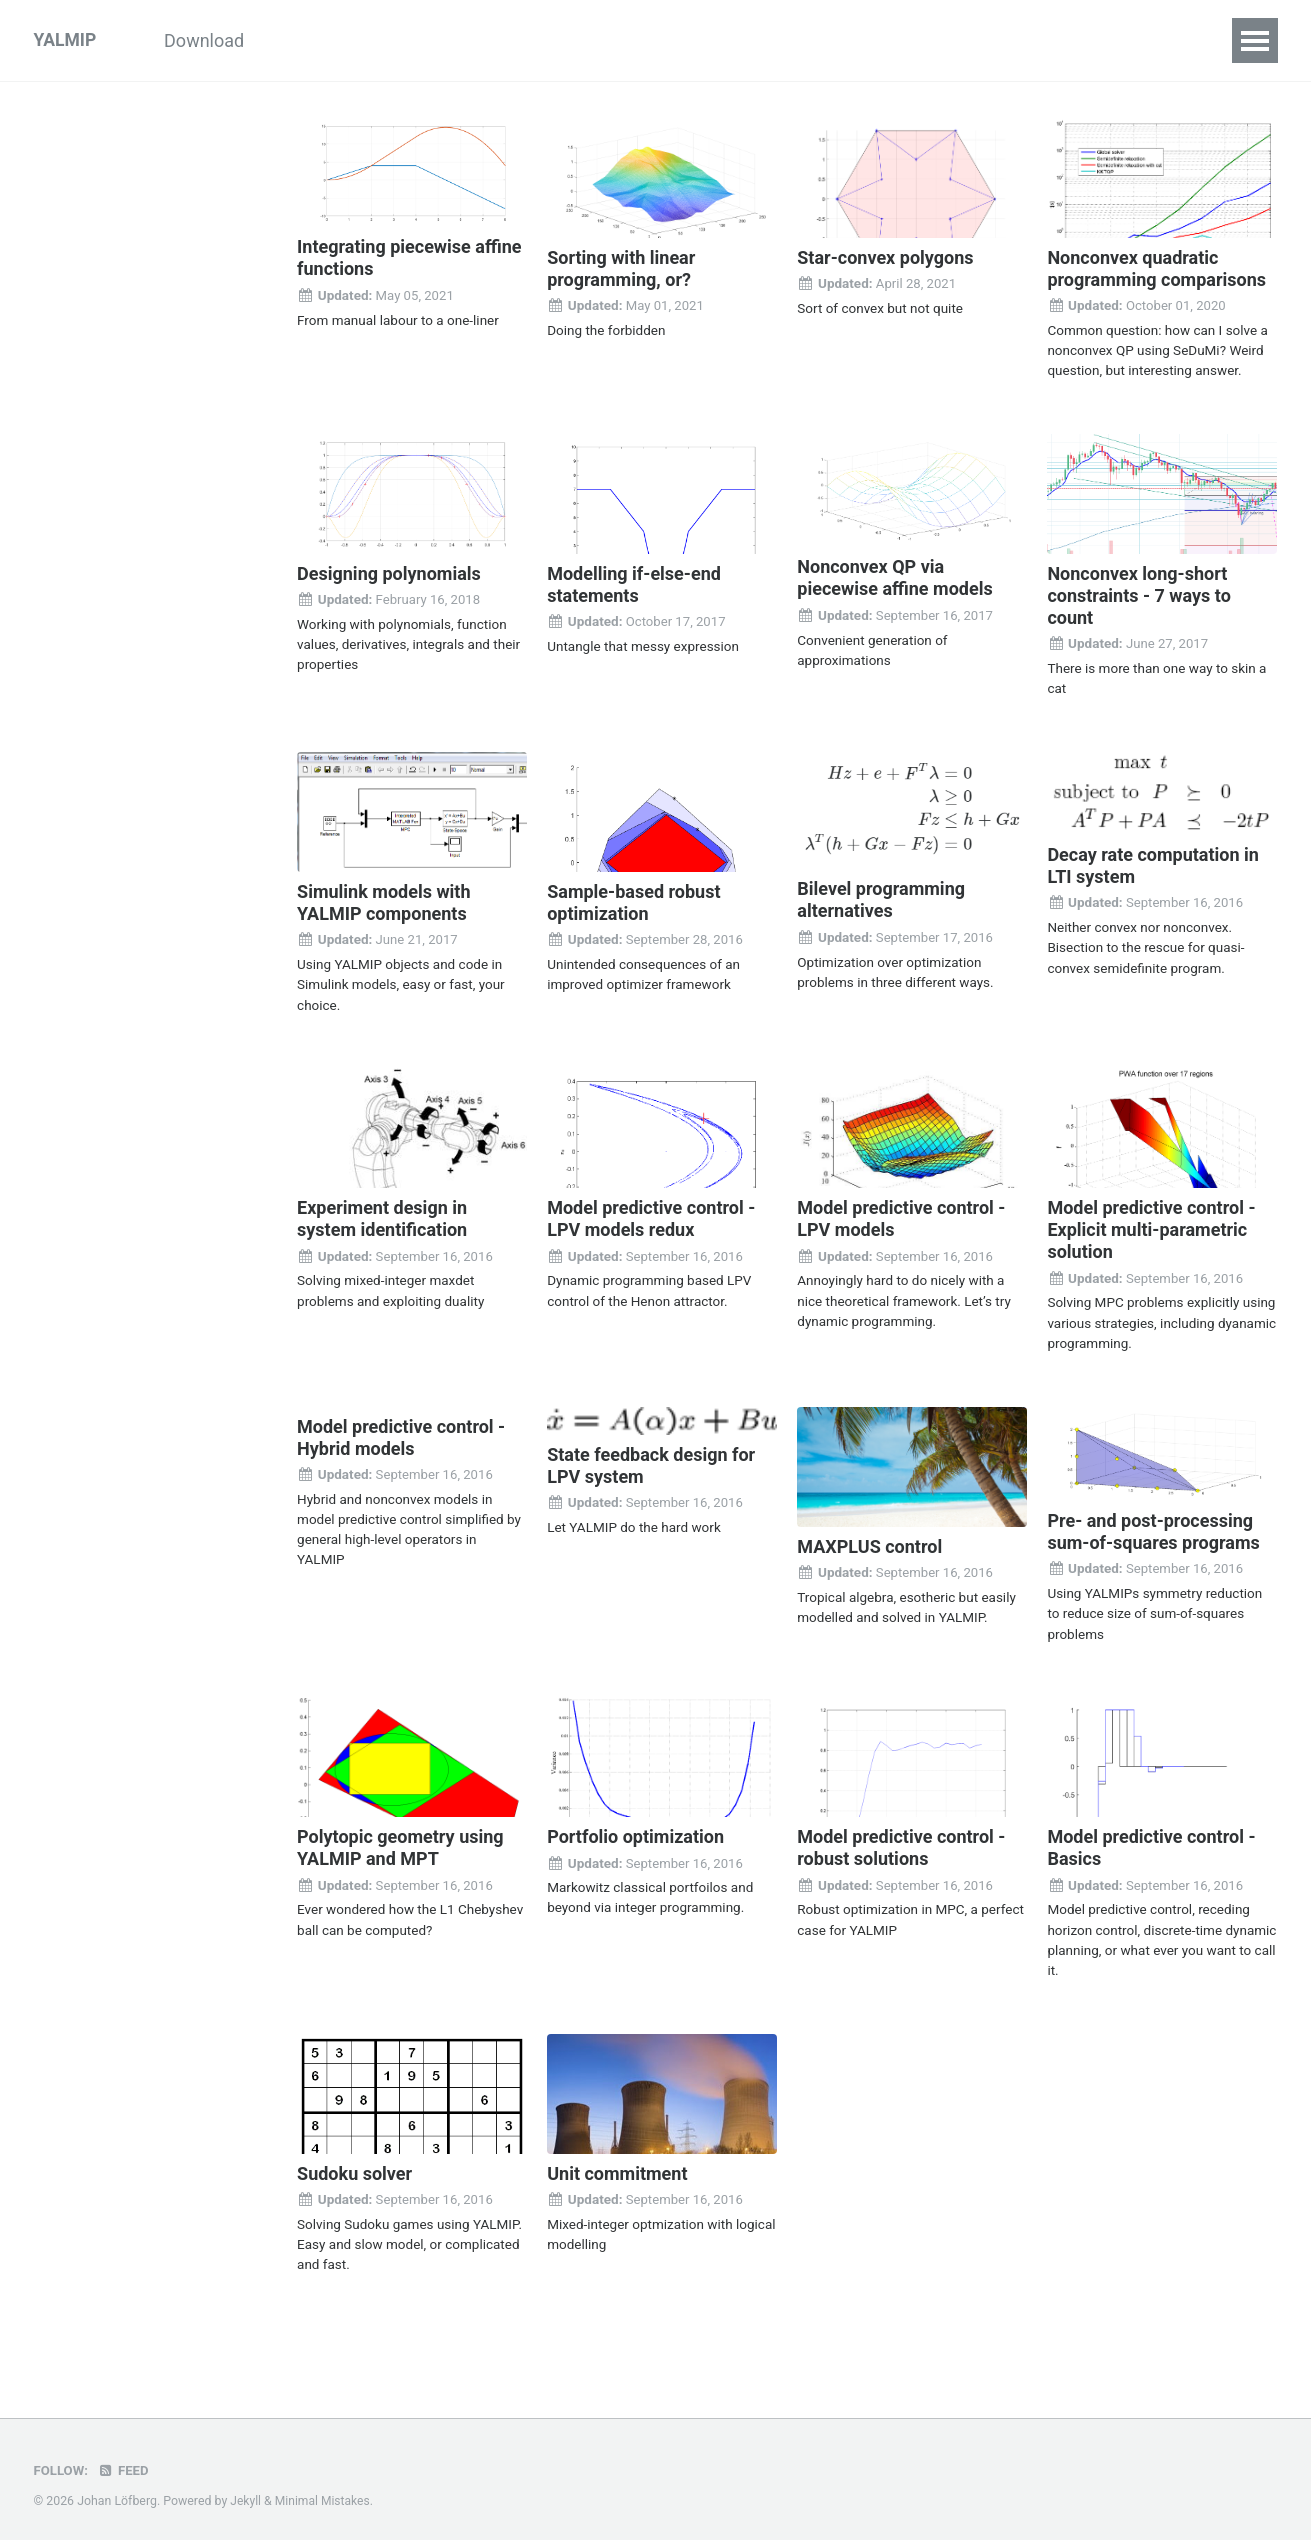  What do you see at coordinates (636, 40) in the screenshot?
I see `Commands` at bounding box center [636, 40].